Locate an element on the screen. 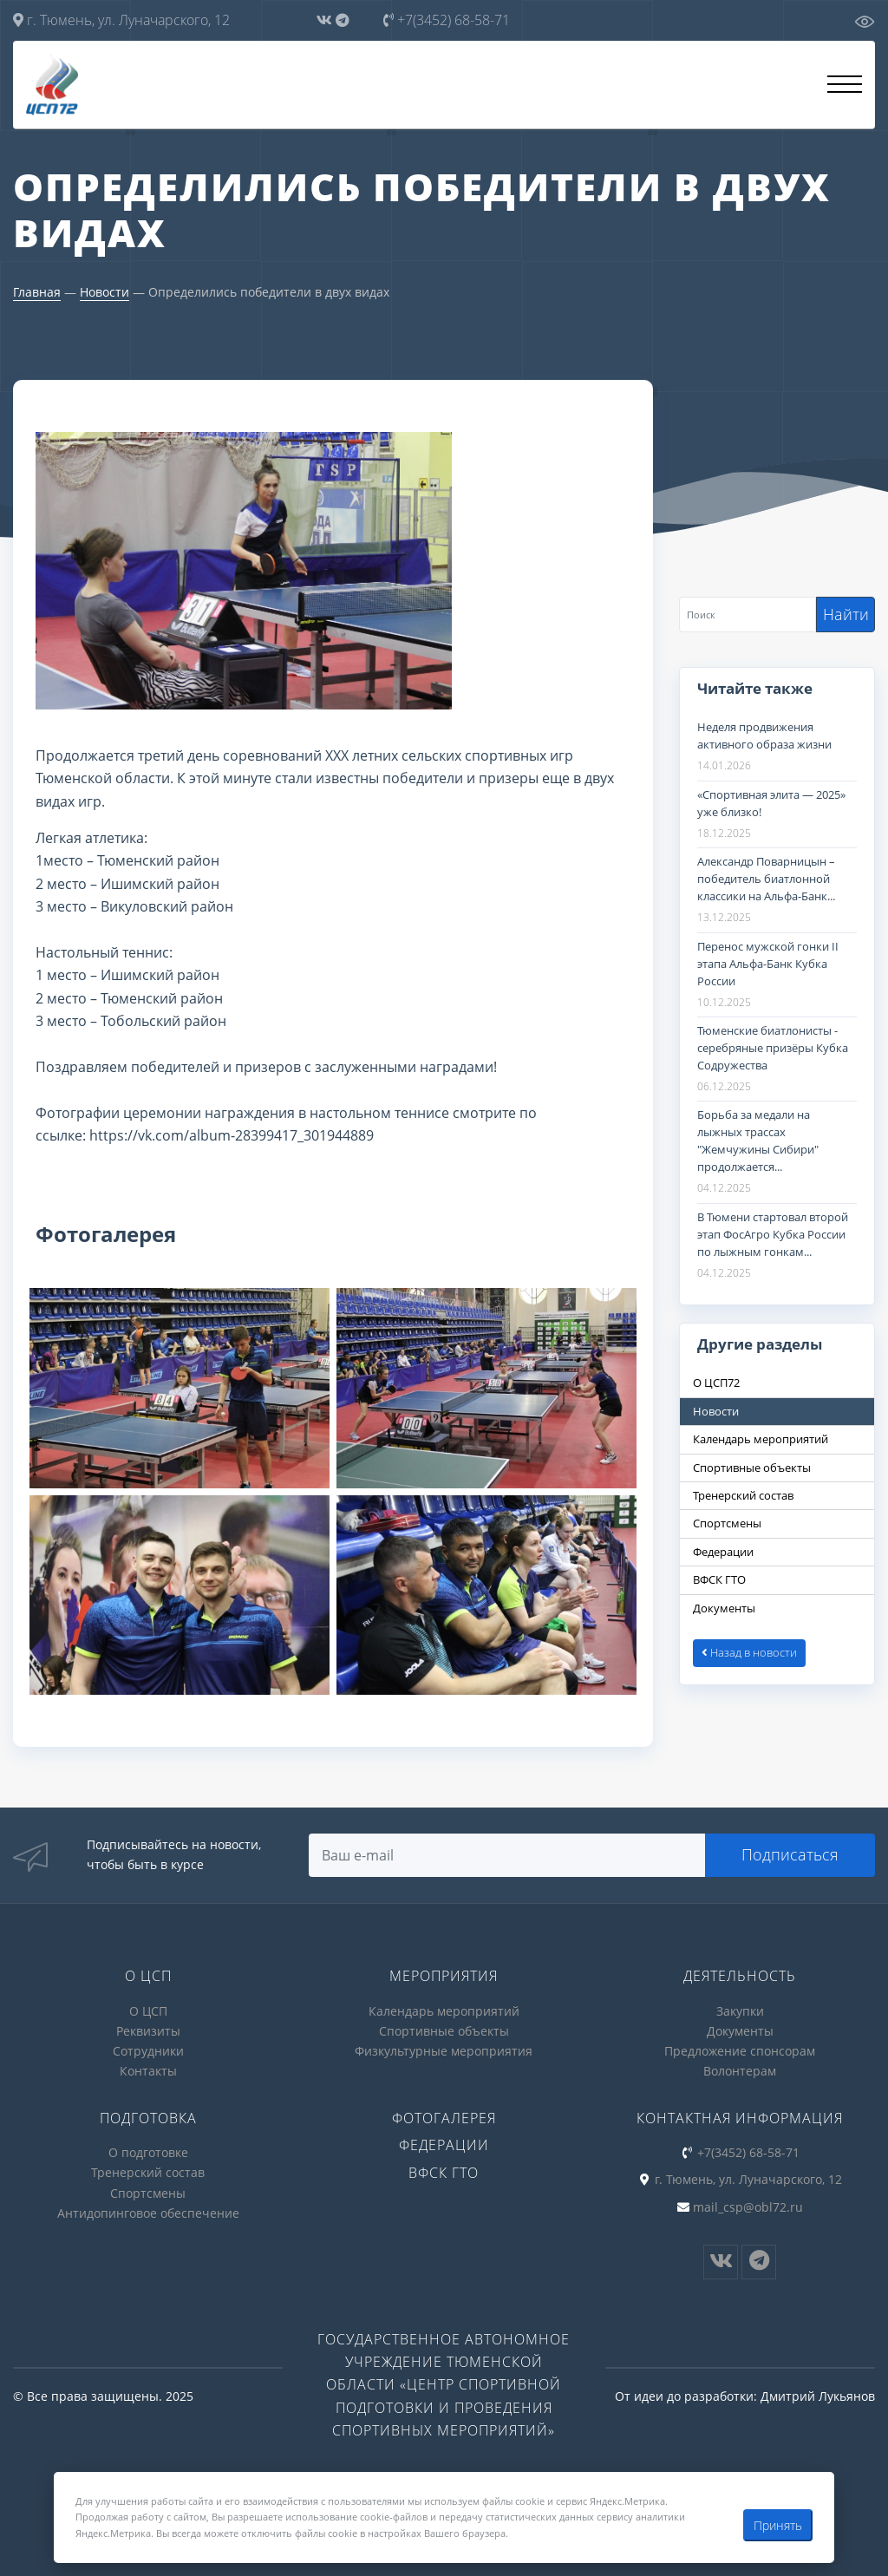 The height and width of the screenshot is (2576, 888). [Search] is located at coordinates (747, 614).